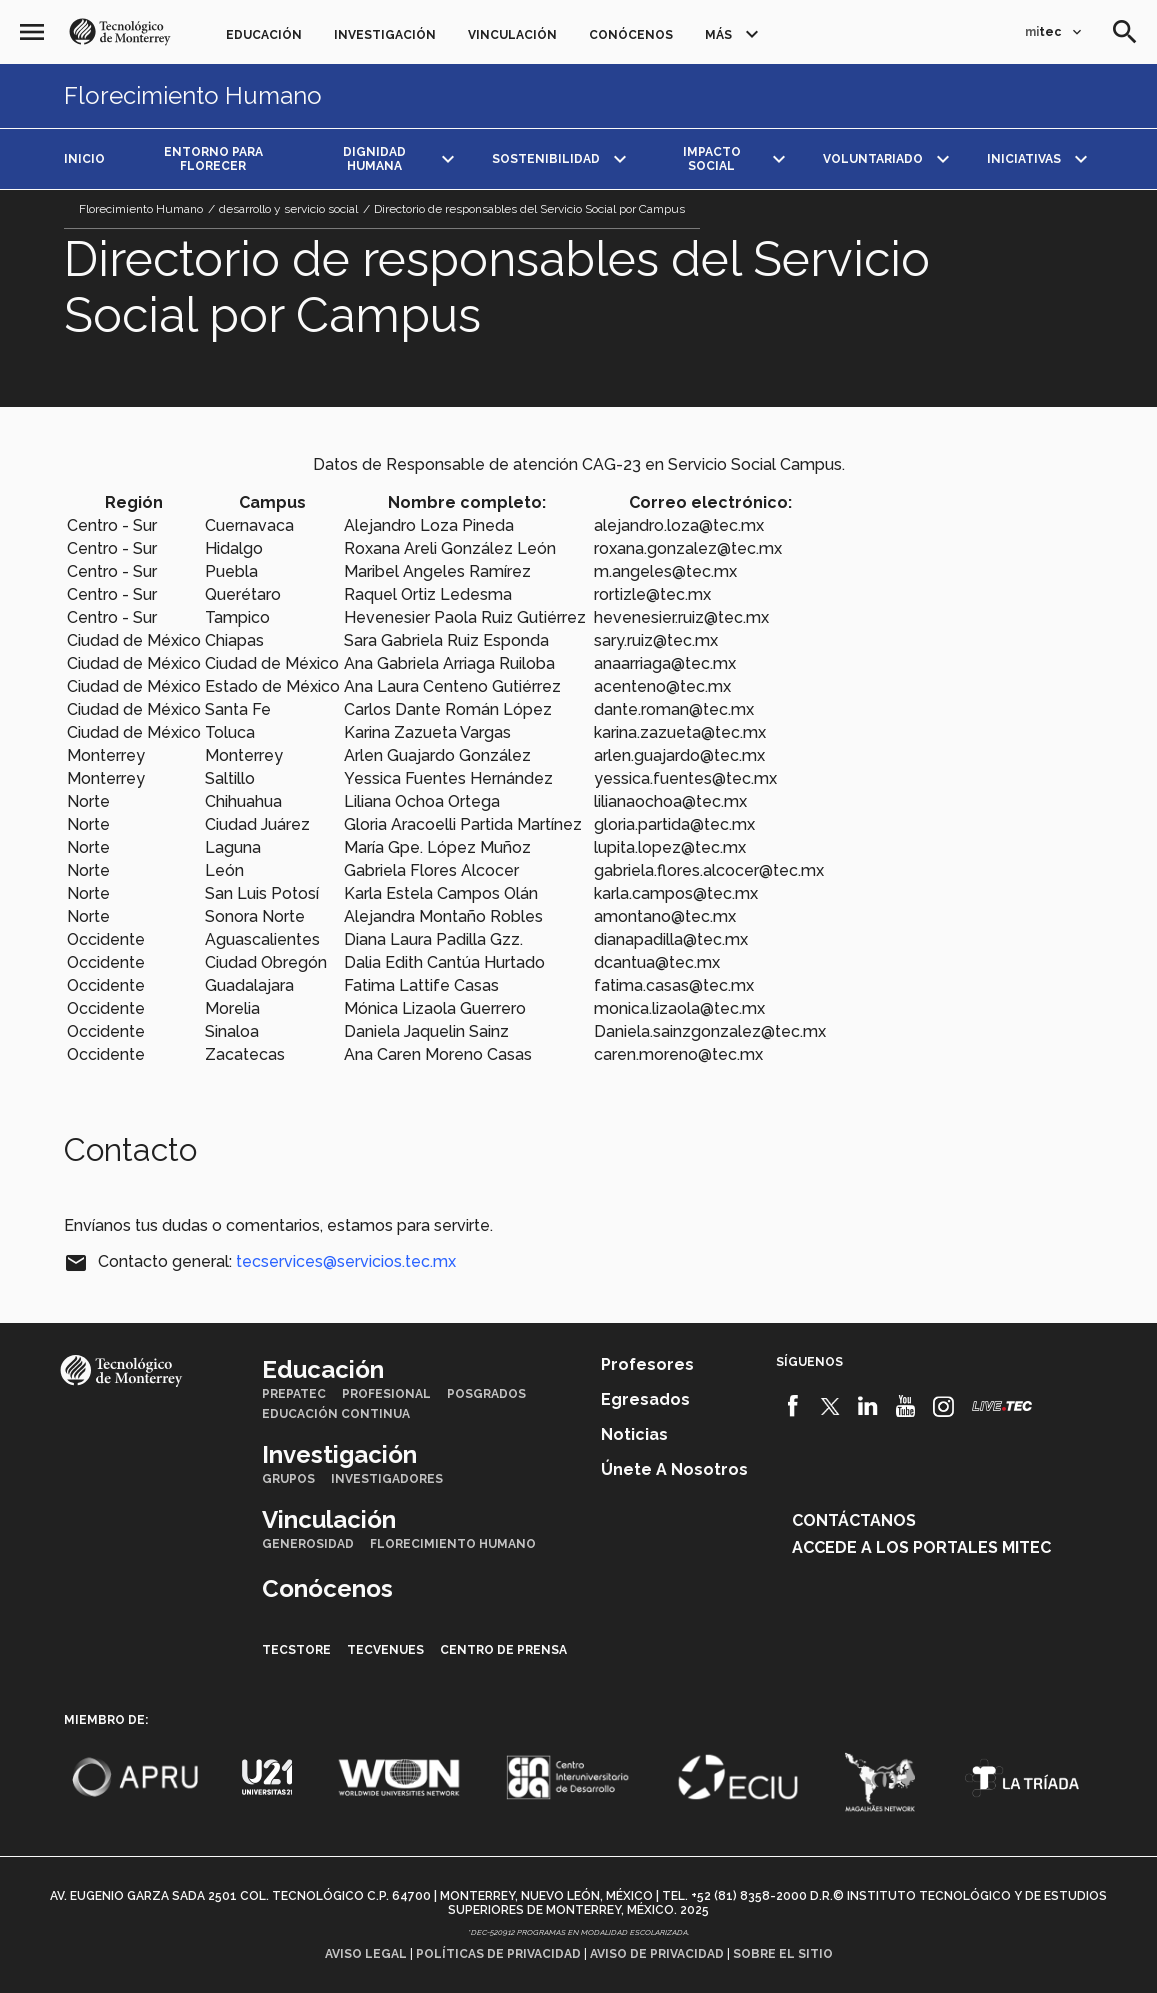 This screenshot has height=1993, width=1157. Describe the element at coordinates (385, 1650) in the screenshot. I see `TecVenues` at that location.